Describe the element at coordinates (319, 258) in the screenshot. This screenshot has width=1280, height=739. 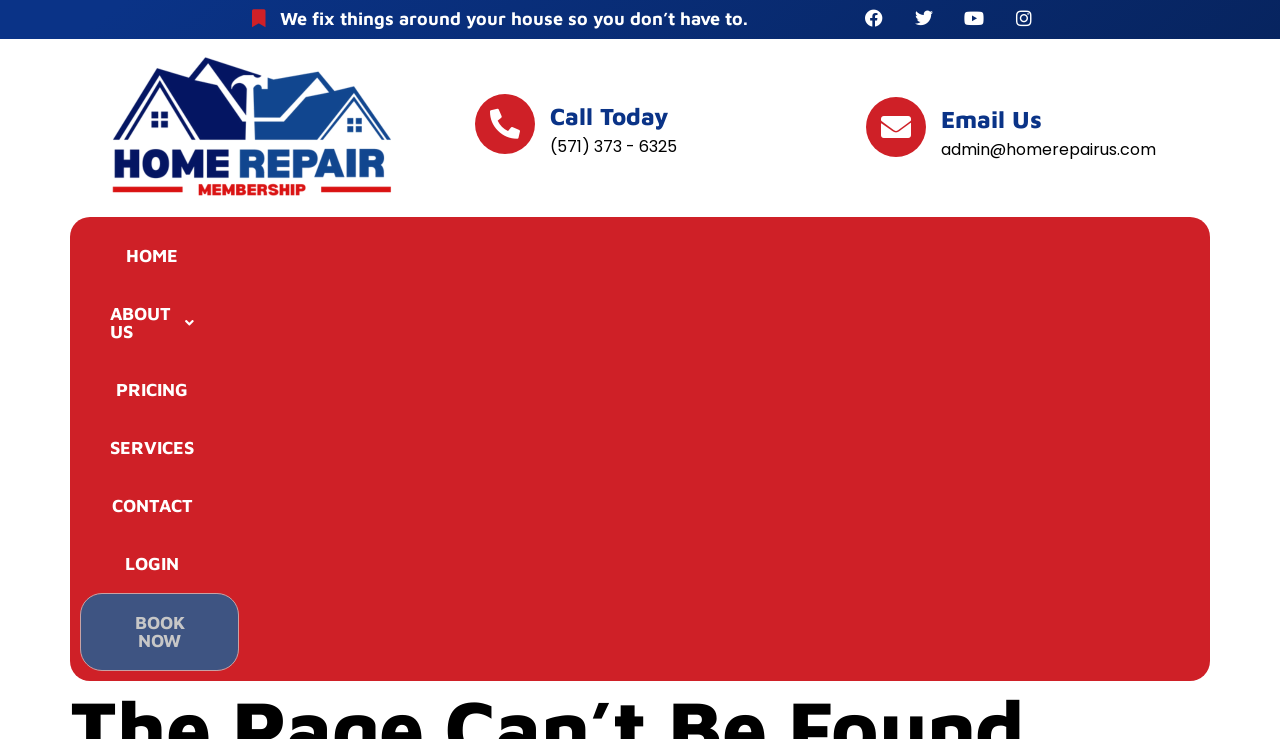
I see `ABOUT US` at that location.